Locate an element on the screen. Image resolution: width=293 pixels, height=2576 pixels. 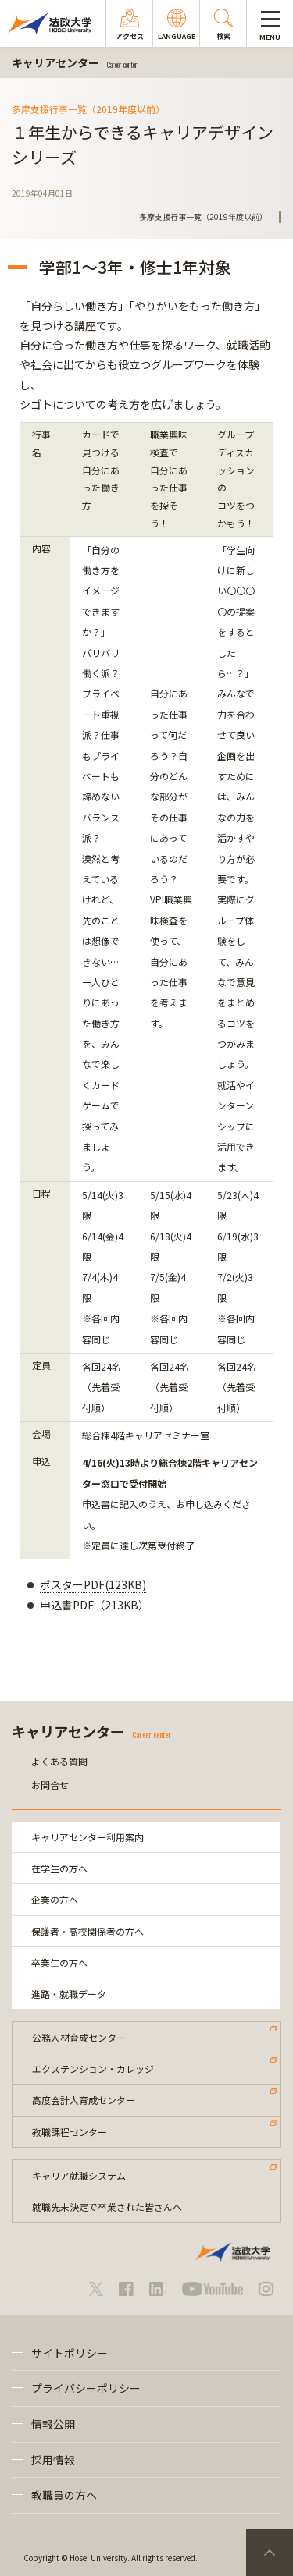
ポスターPDF(123KB) is located at coordinates (93, 1584).